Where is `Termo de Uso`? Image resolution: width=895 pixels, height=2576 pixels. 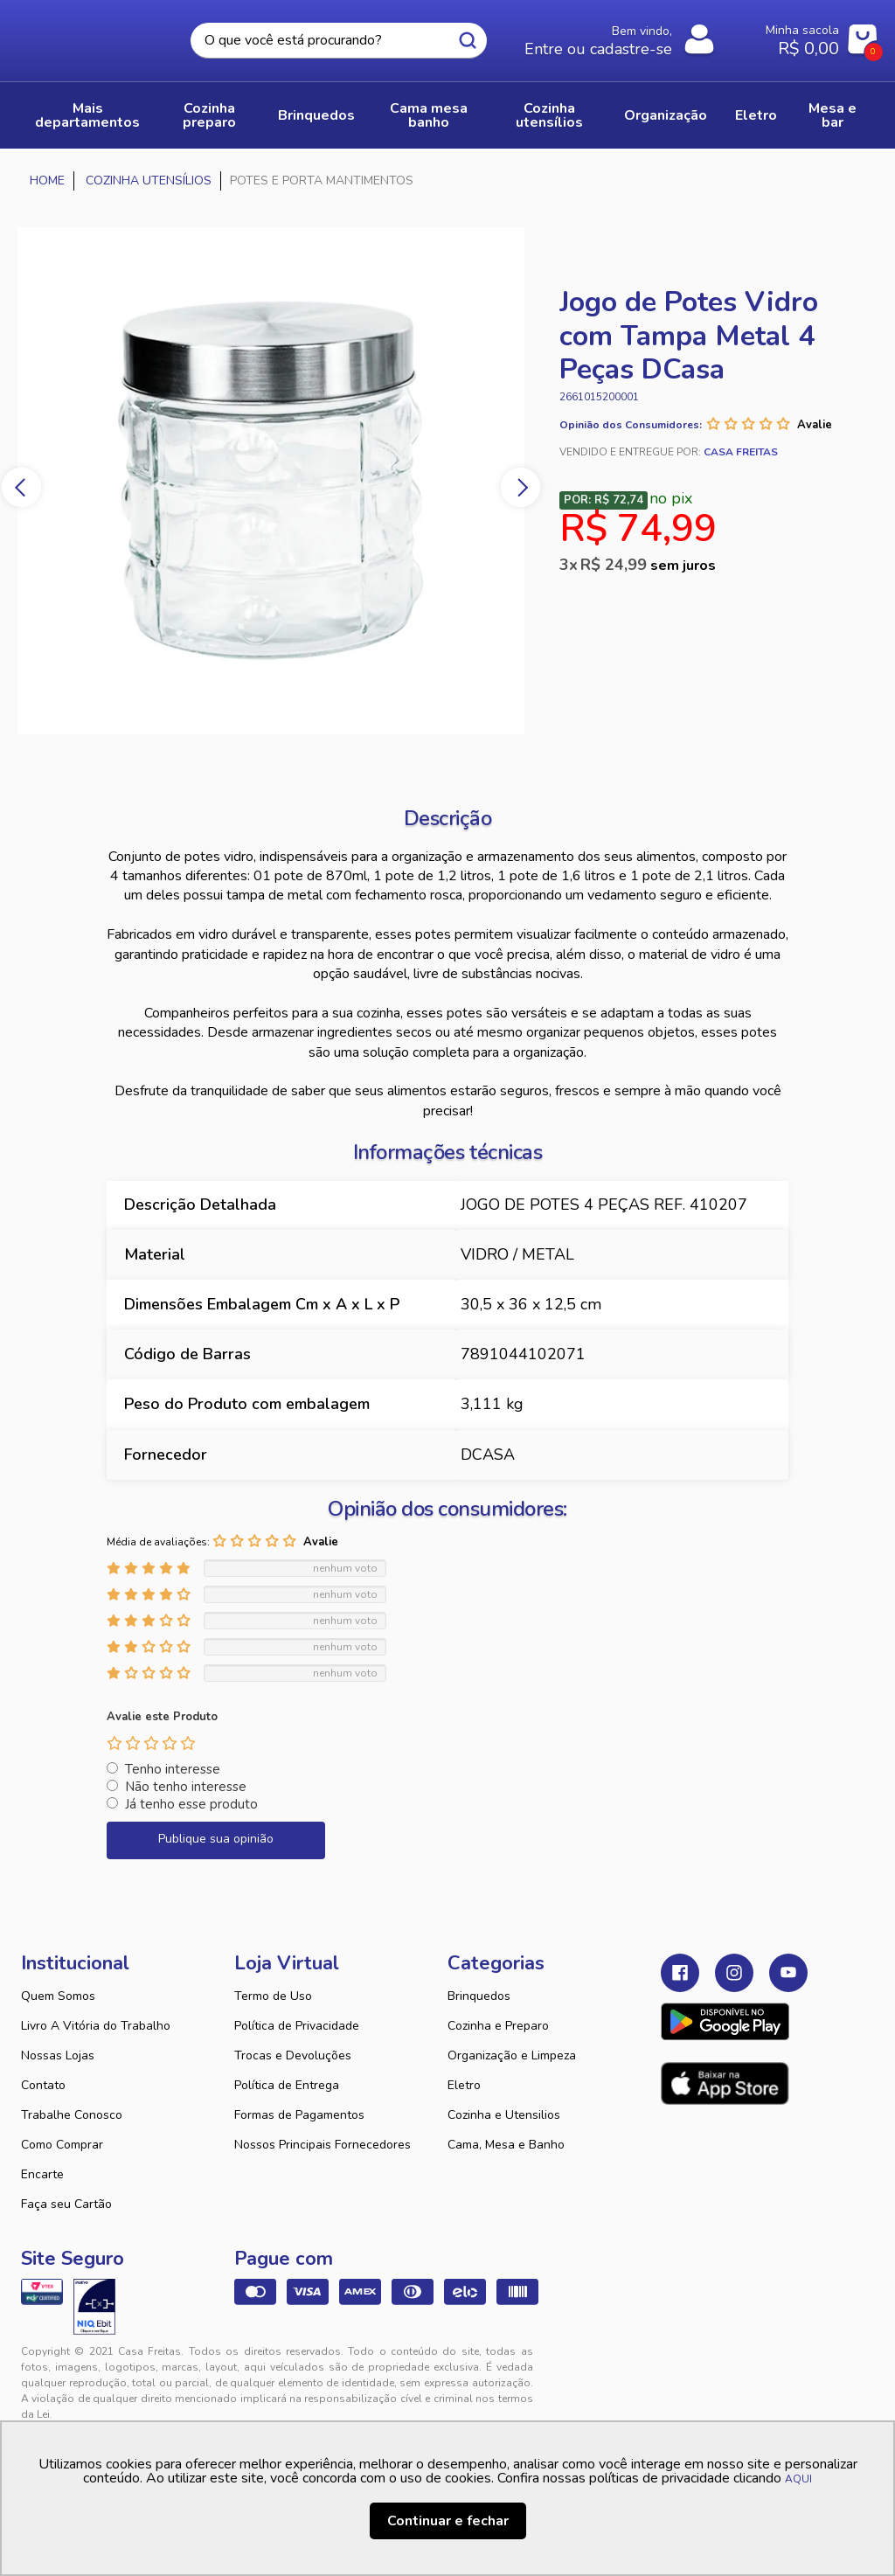 Termo de Uso is located at coordinates (273, 1996).